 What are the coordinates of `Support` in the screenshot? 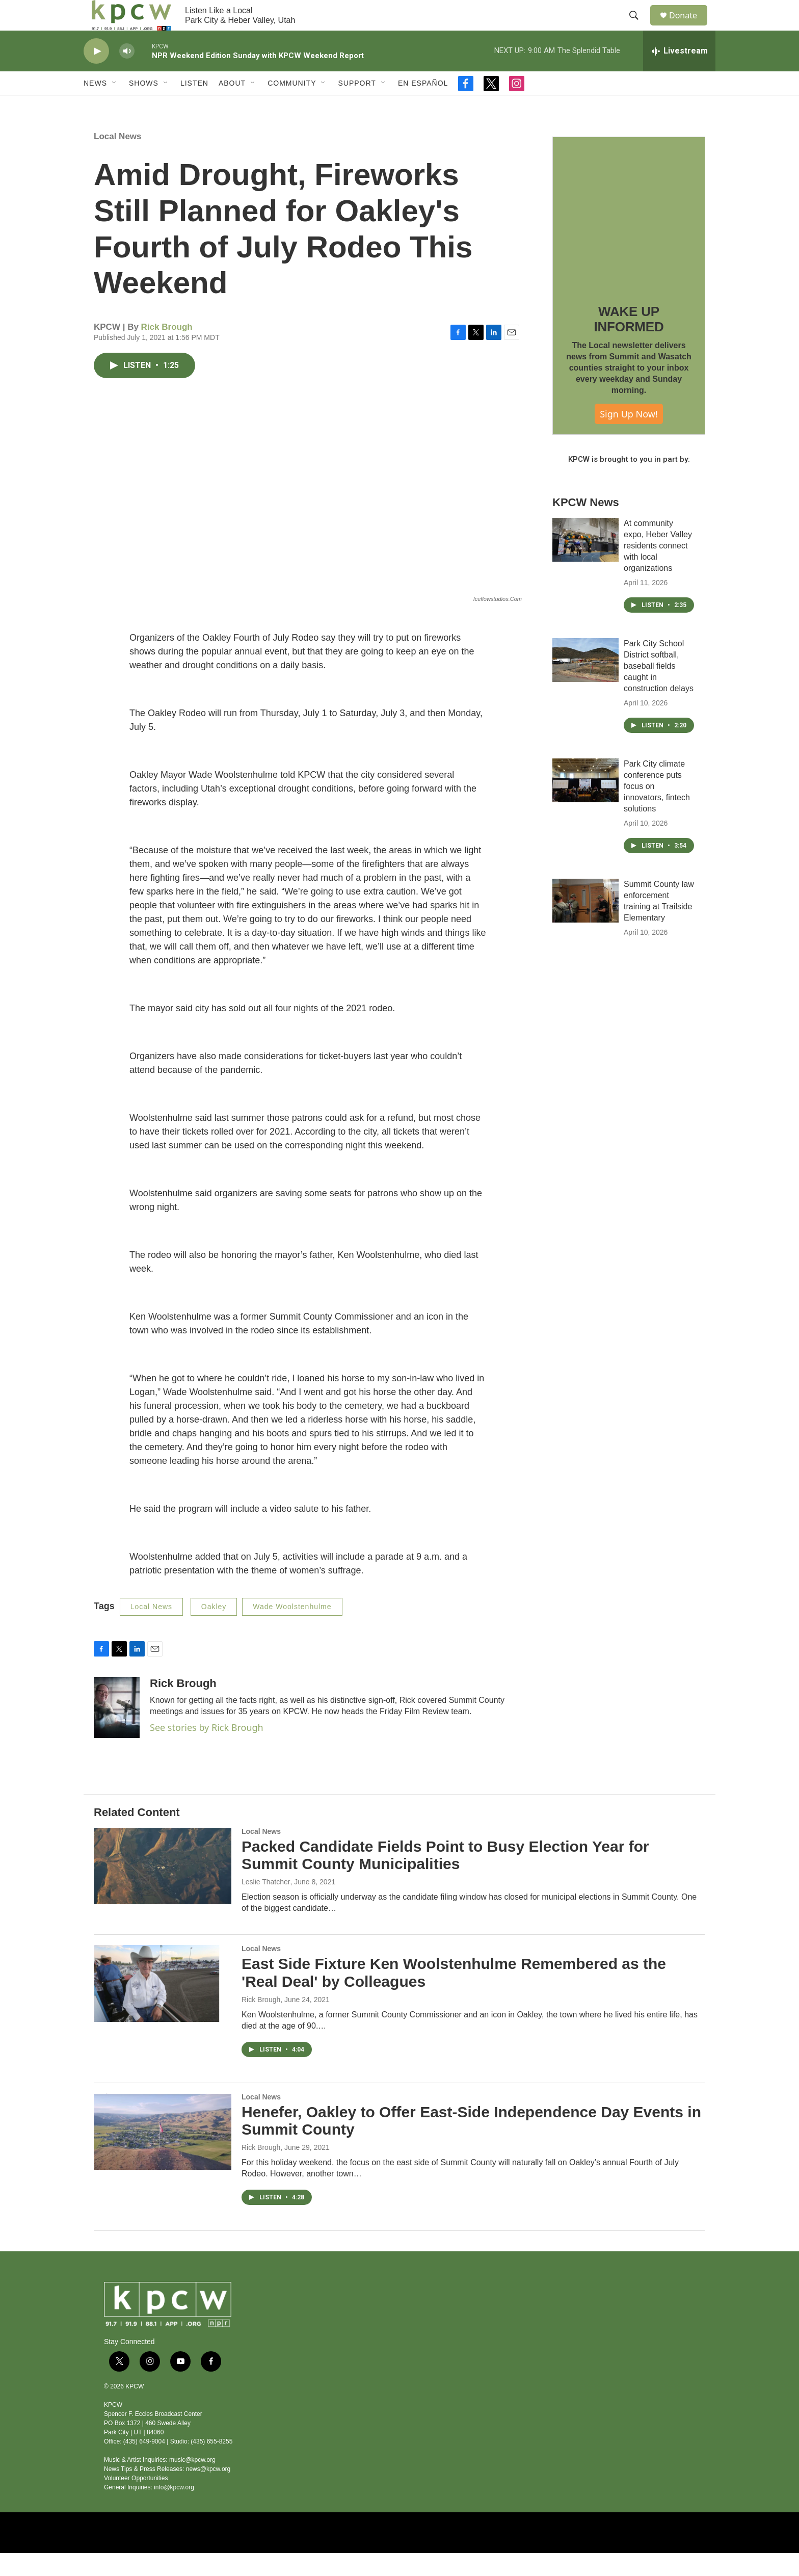 It's located at (357, 106).